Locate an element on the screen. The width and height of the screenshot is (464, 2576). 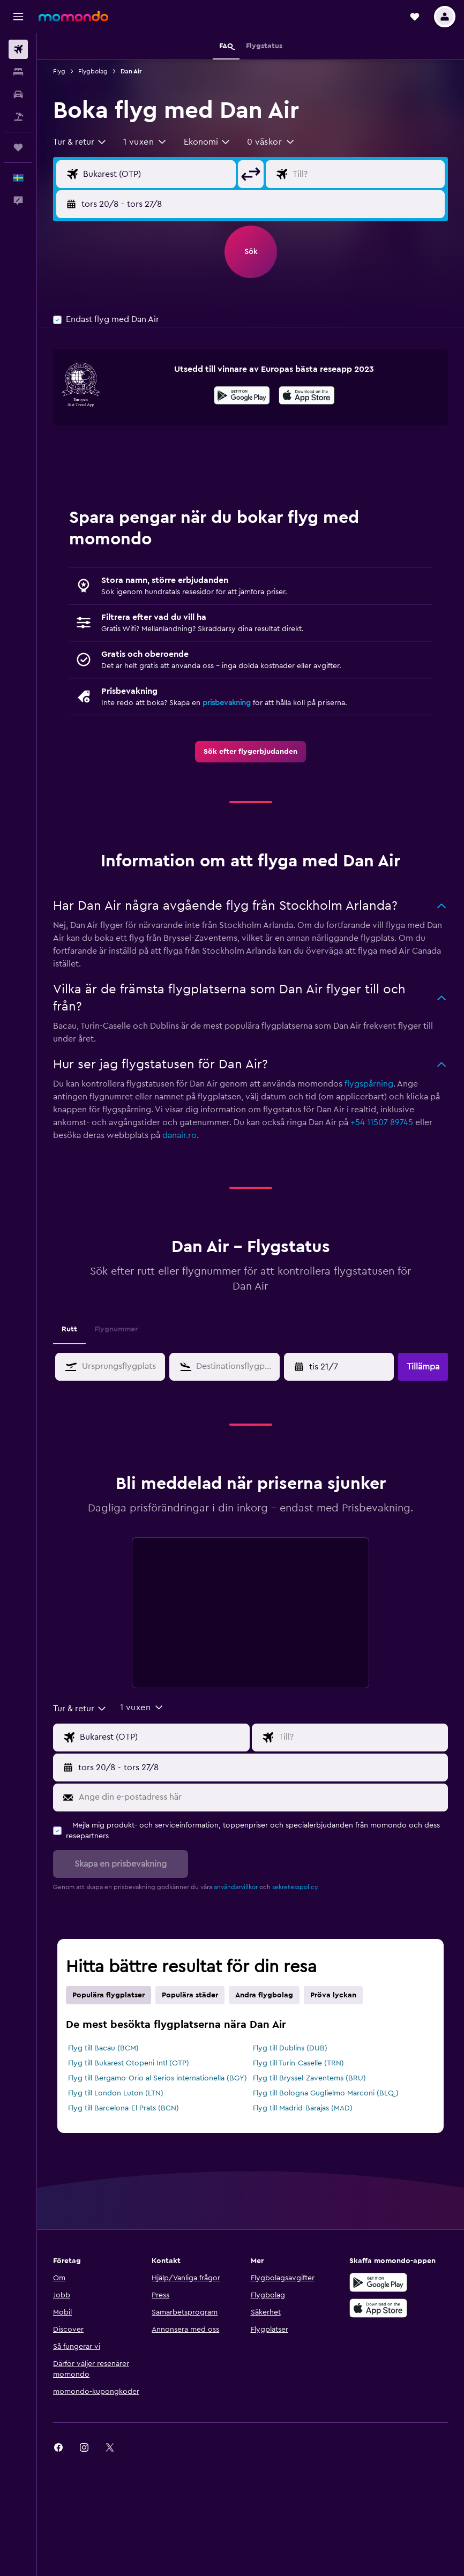
Flyg till Barcelona-El Prats (BCN) is located at coordinates (123, 2108).